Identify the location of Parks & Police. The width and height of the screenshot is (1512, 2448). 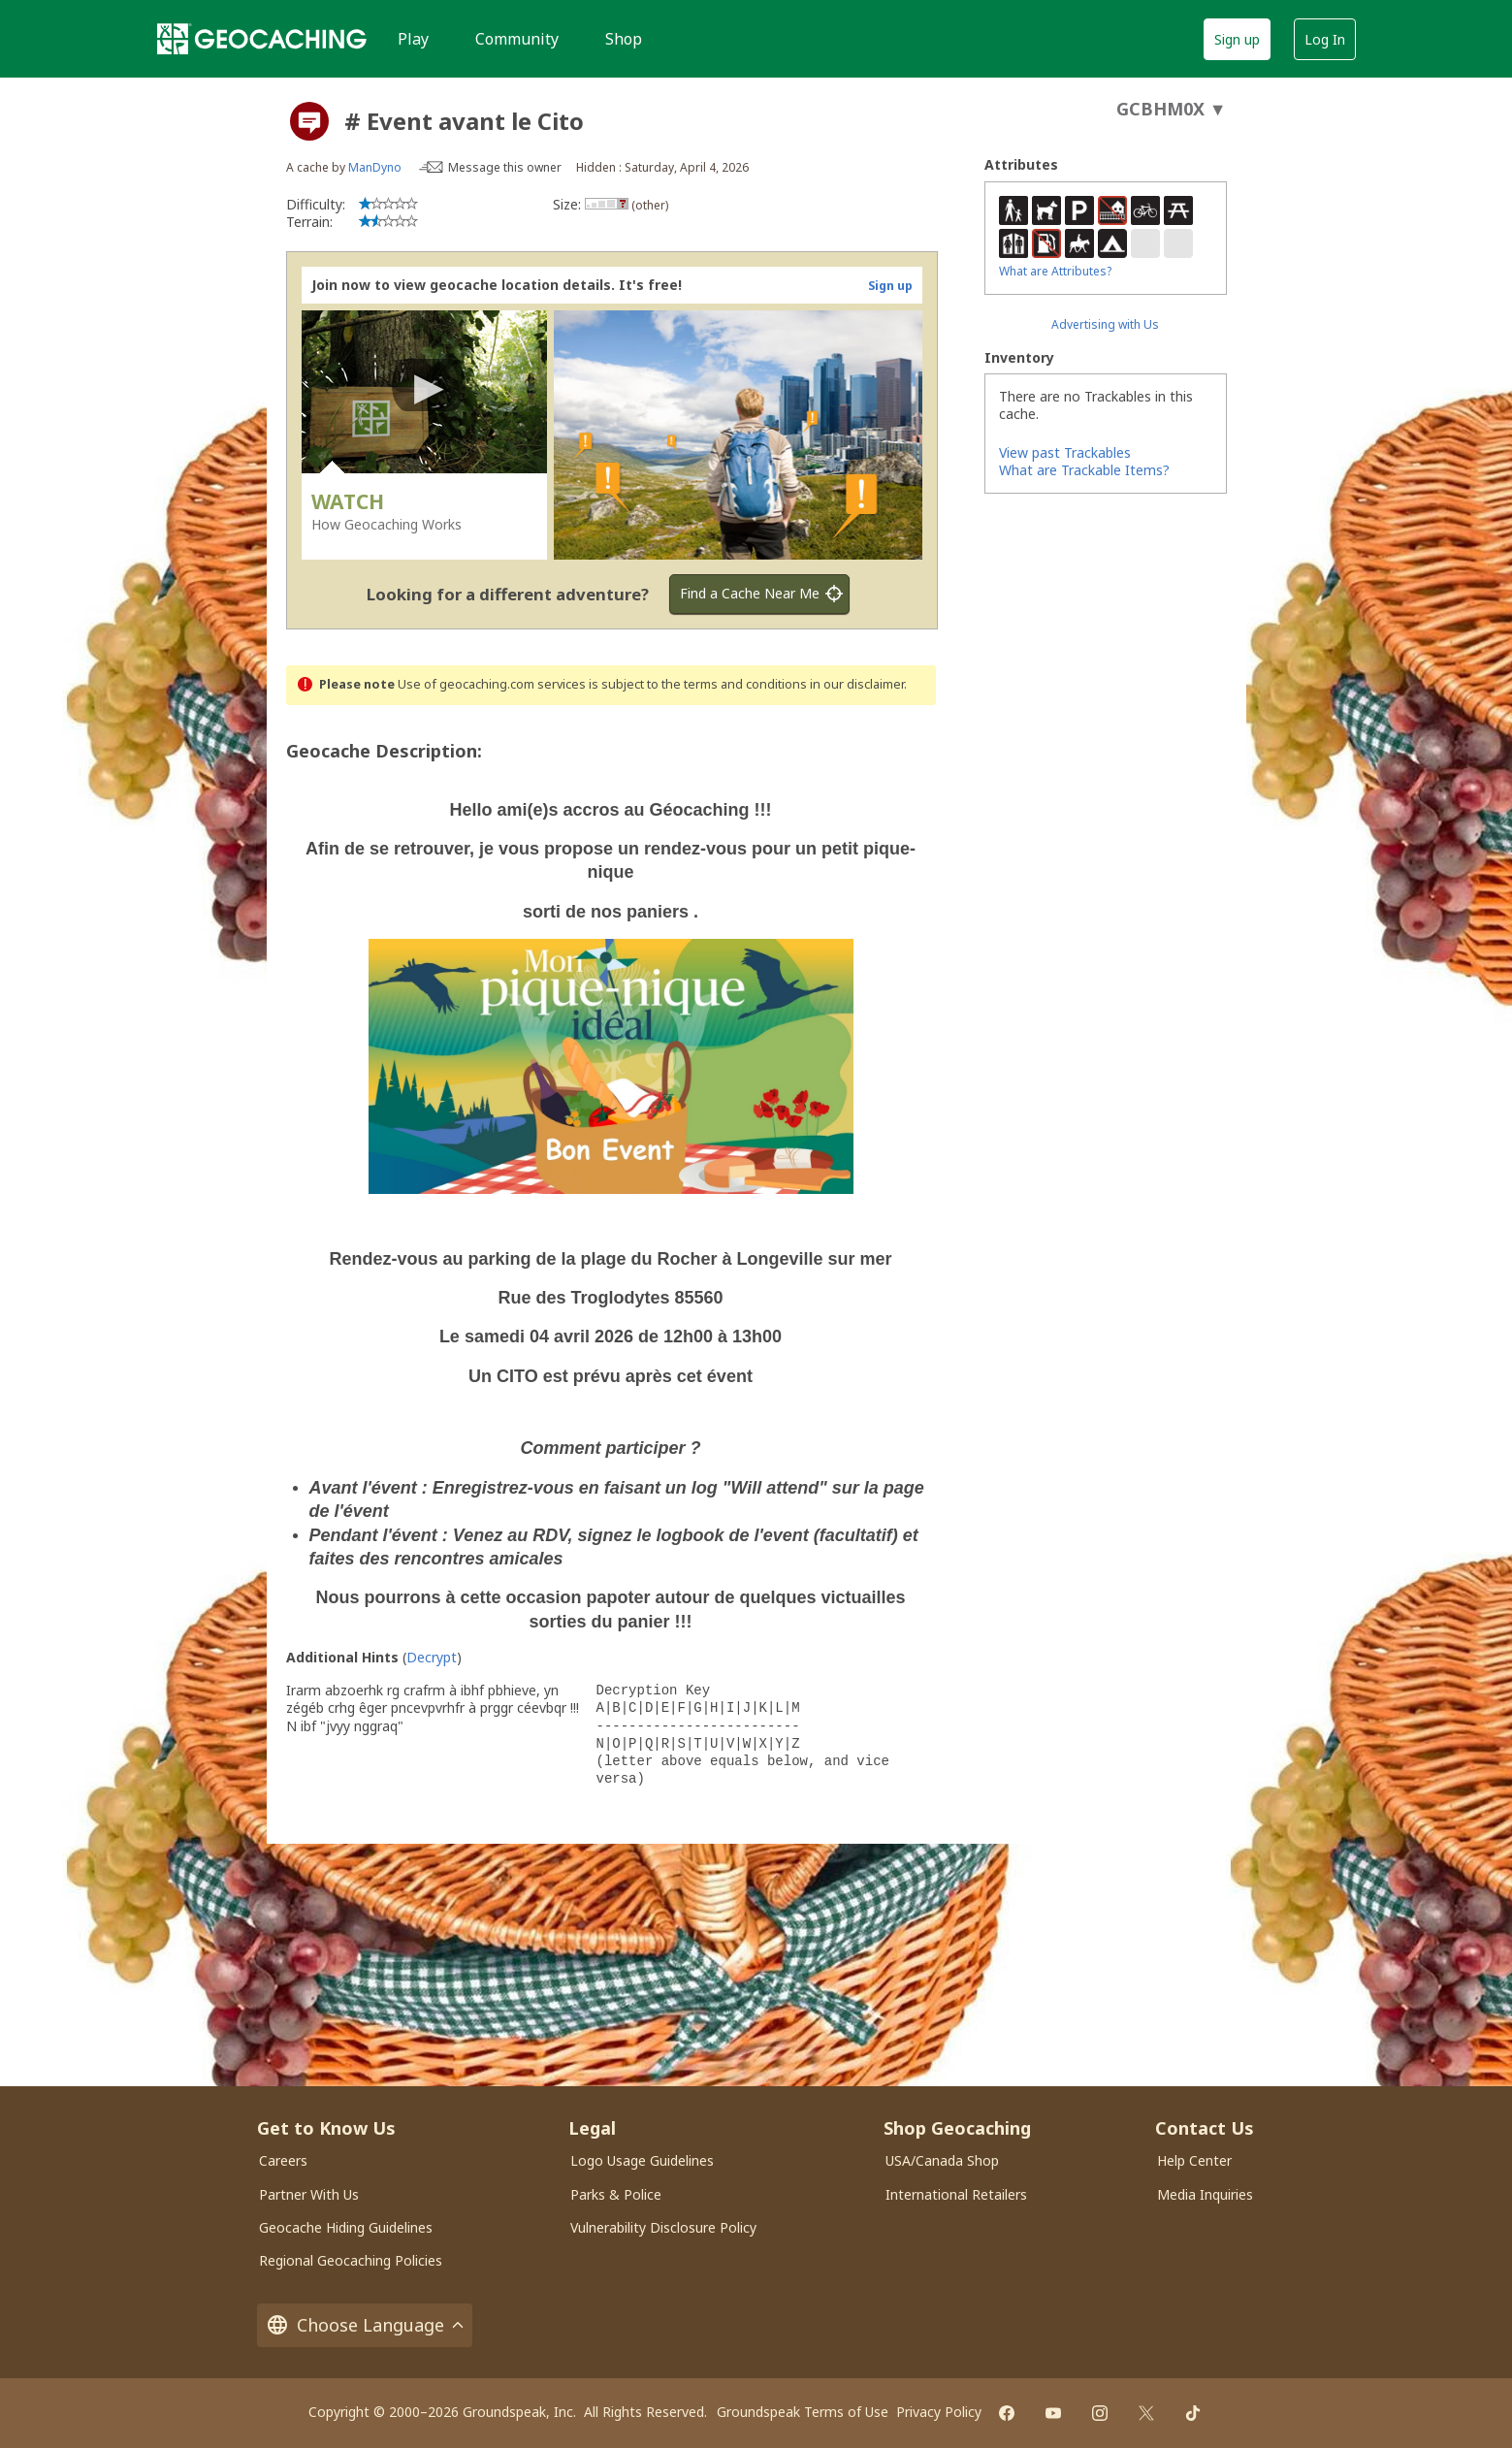
(615, 2194).